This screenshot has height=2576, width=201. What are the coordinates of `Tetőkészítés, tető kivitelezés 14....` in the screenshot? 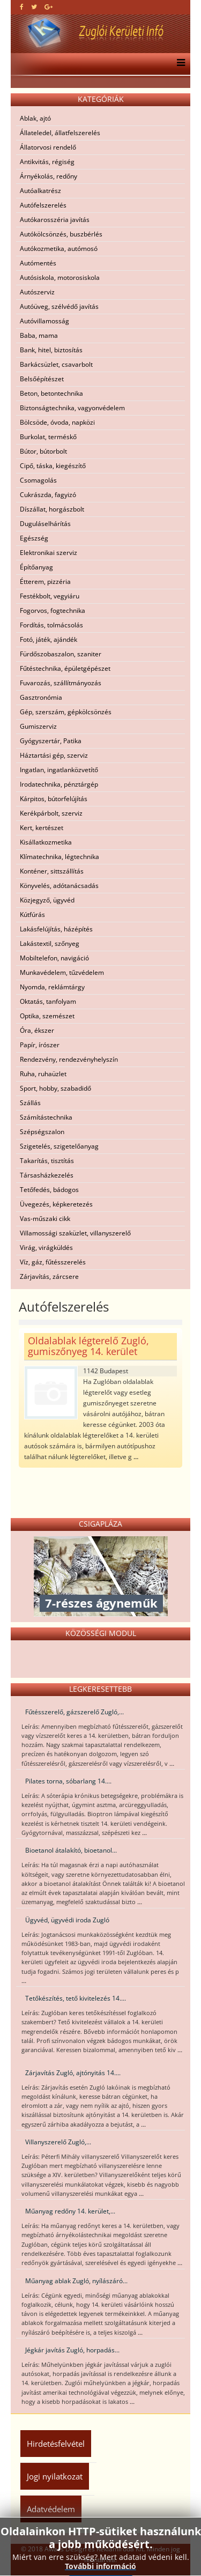 It's located at (75, 1998).